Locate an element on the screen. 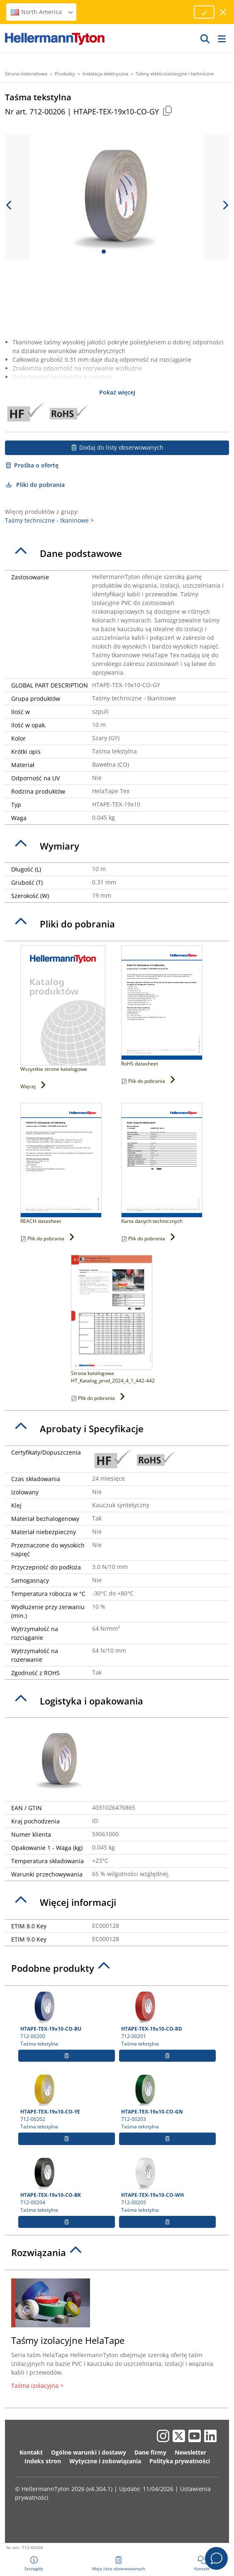 Image resolution: width=234 pixels, height=2576 pixels. 712-00200 Taśma tekstylna is located at coordinates (66, 2018).